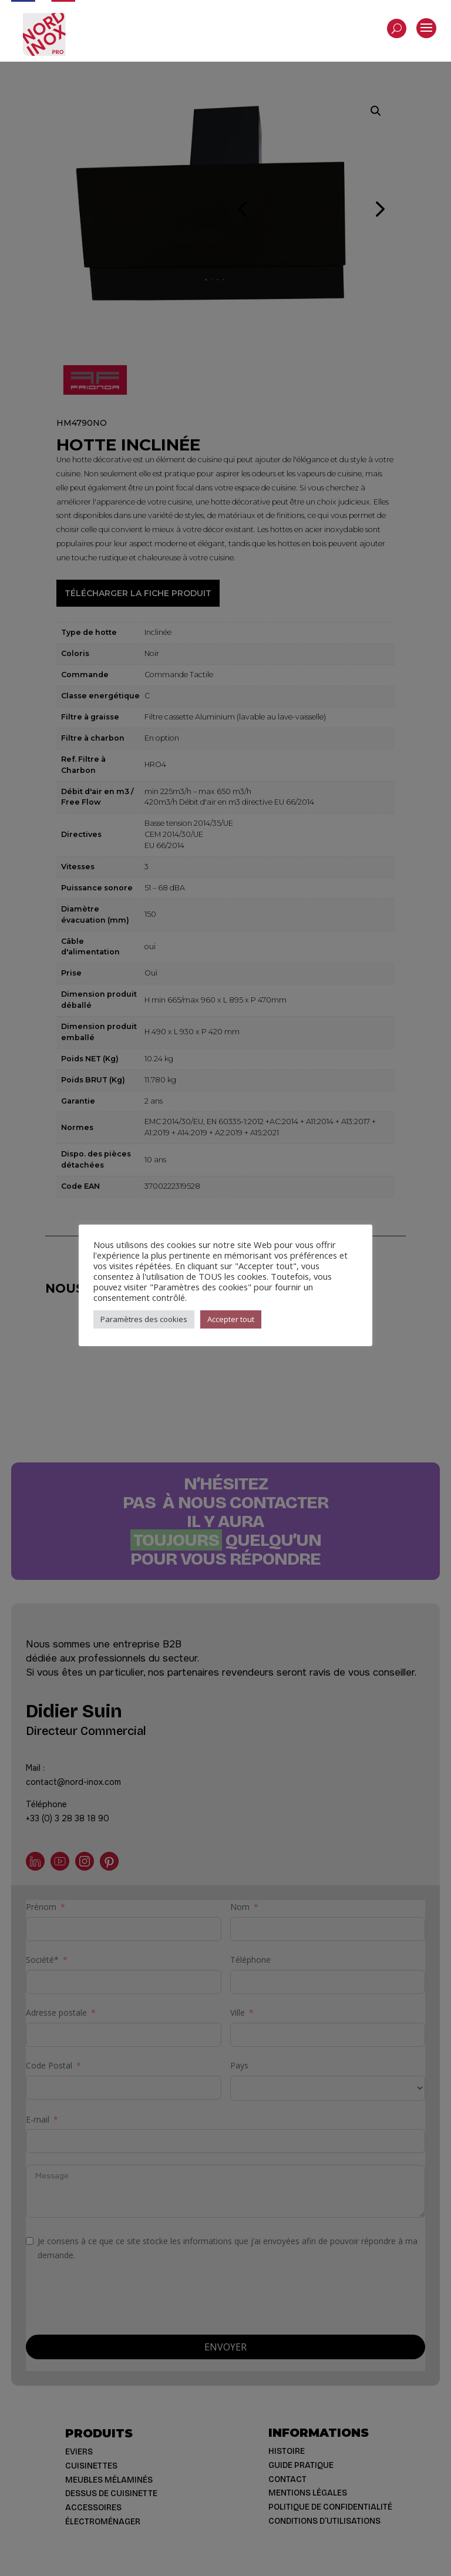  I want to click on Paramètres des cookies, so click(143, 1319).